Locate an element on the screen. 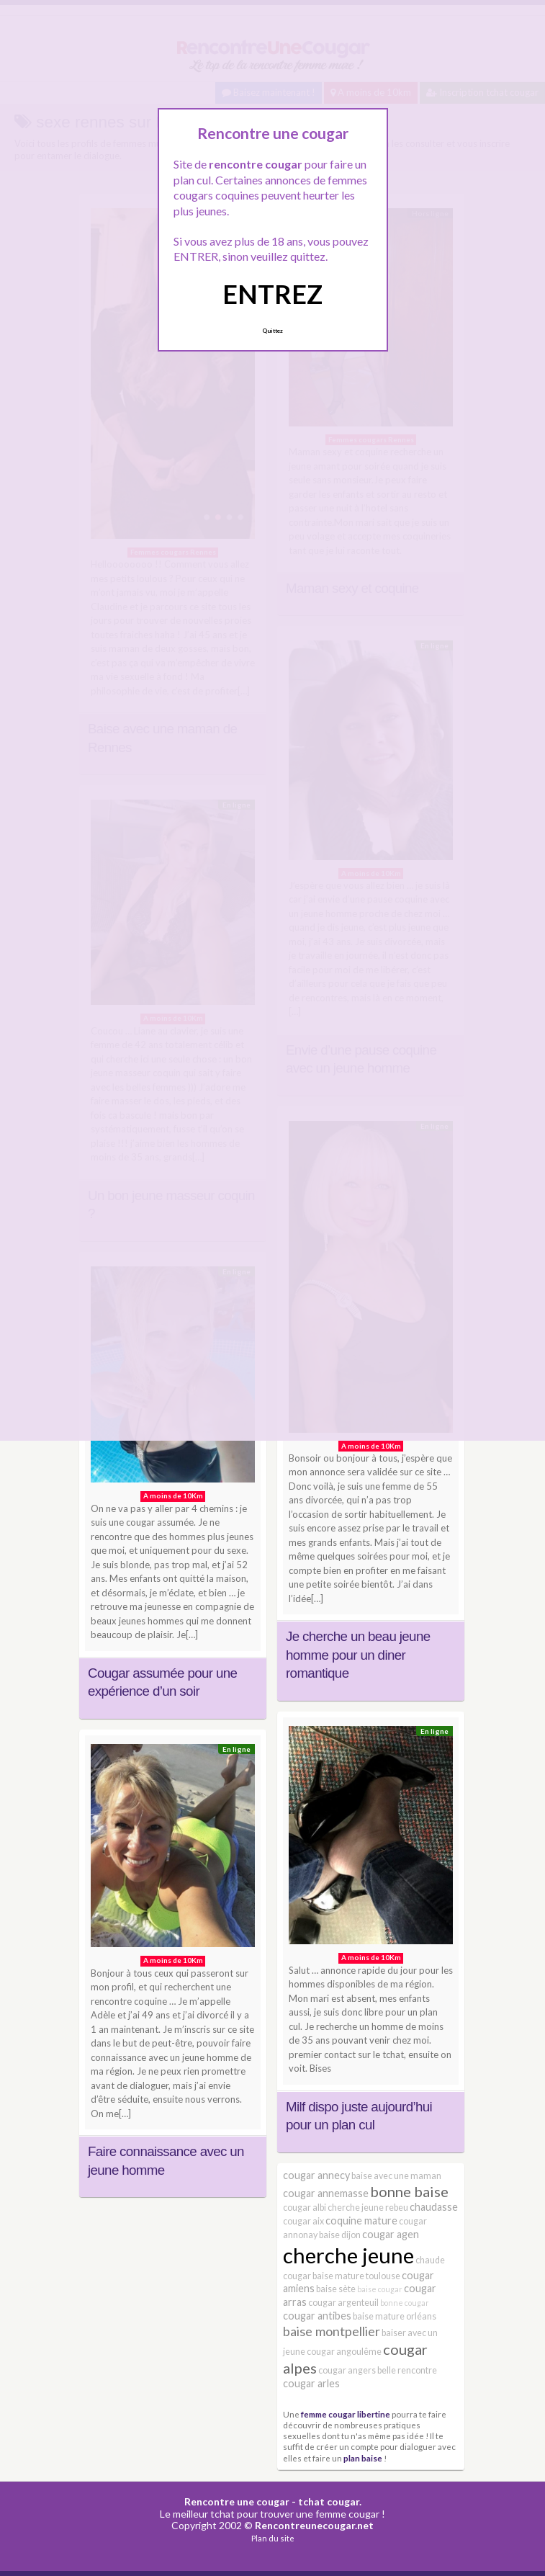  ENTREZ is located at coordinates (272, 294).